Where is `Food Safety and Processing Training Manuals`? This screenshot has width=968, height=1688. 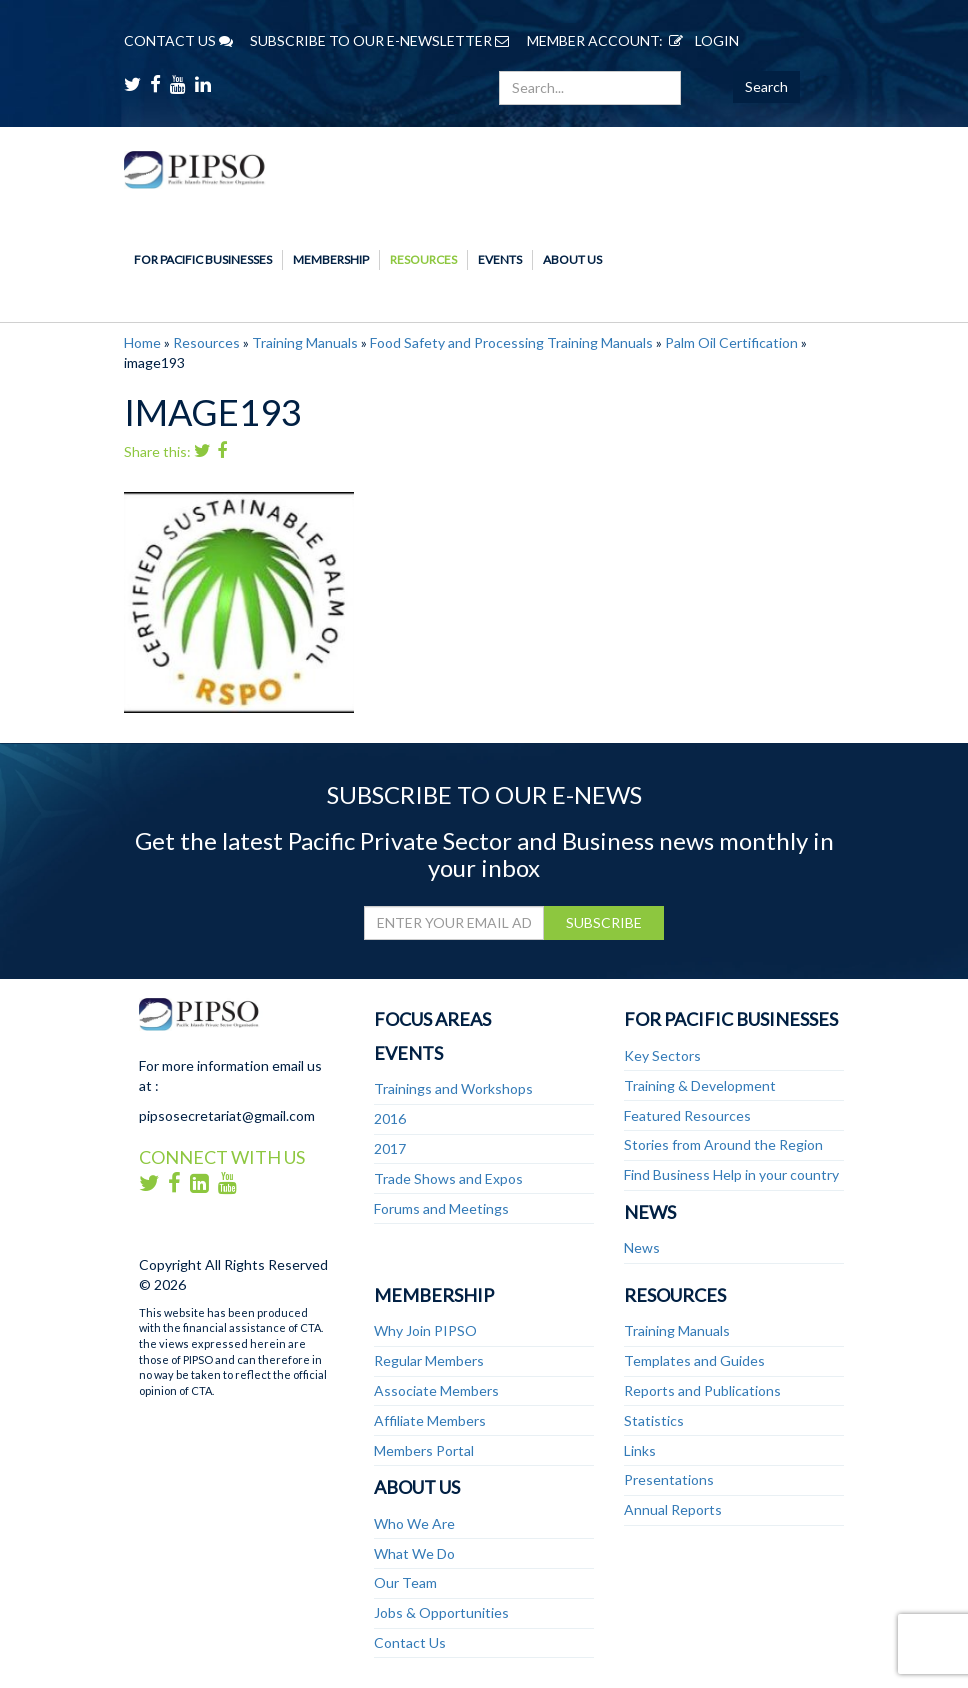
Food Safety and Processing Training Manuals is located at coordinates (511, 342).